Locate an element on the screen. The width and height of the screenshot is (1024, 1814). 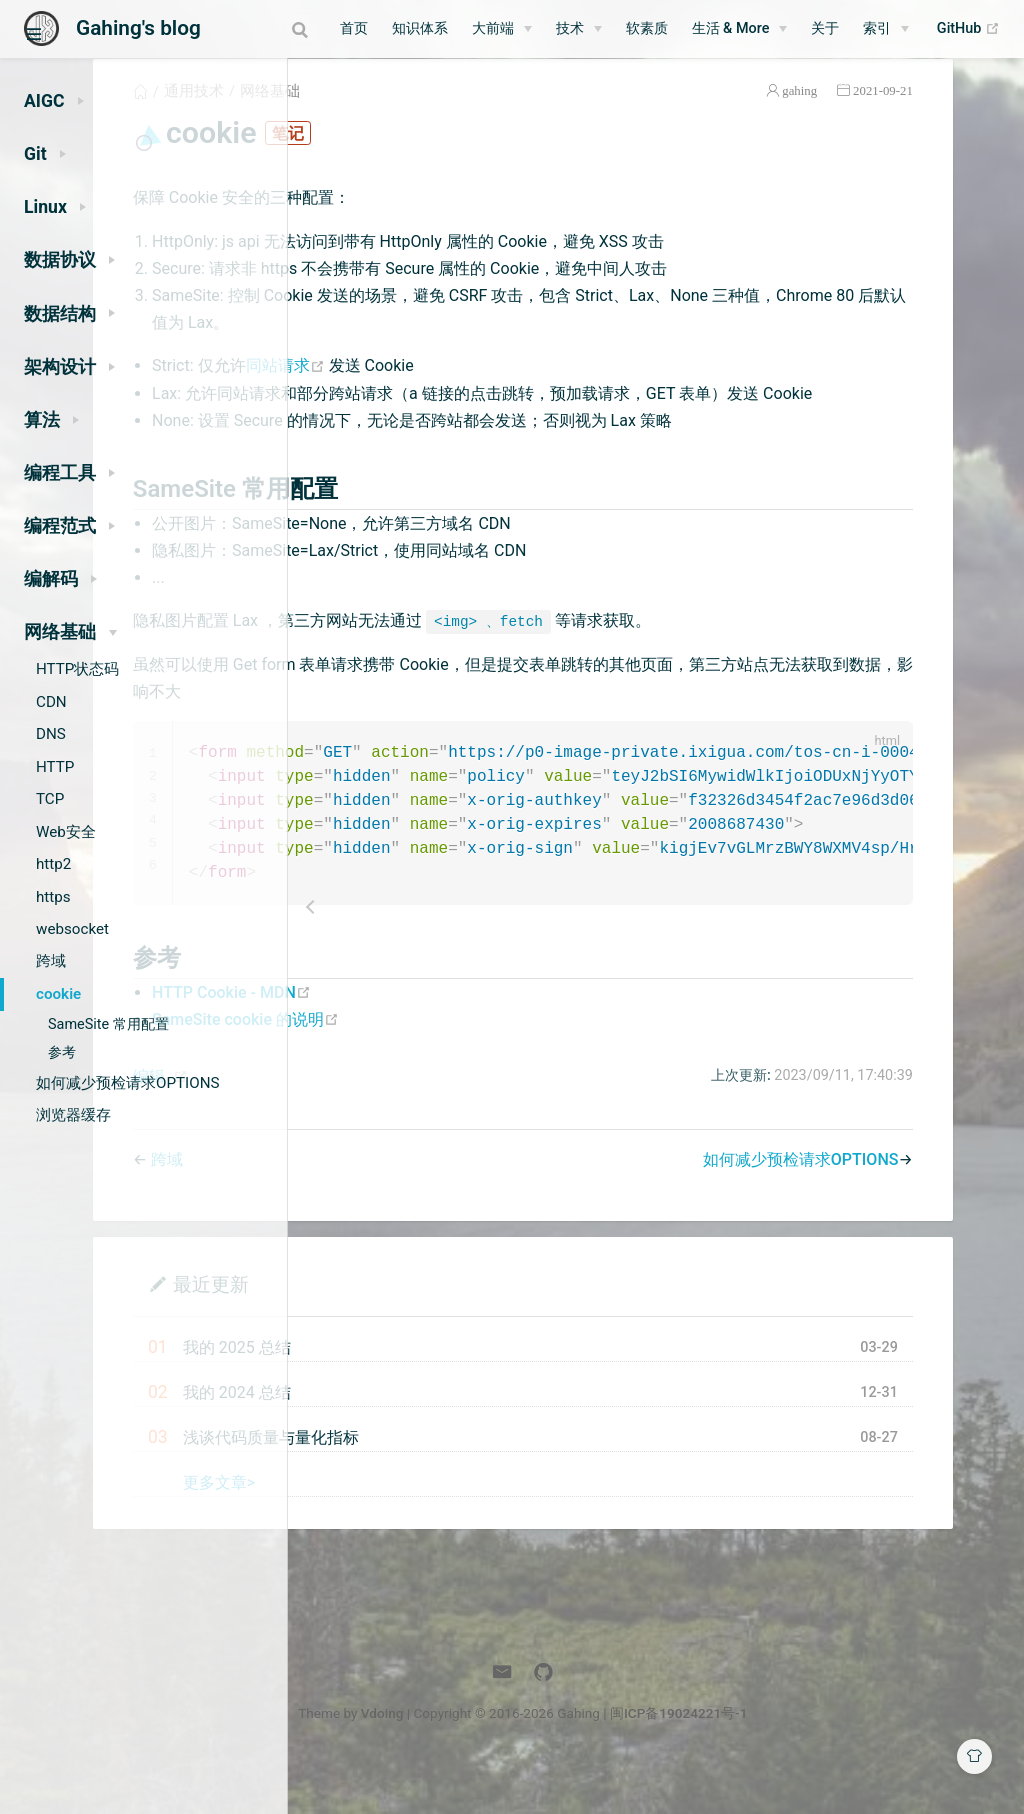
CDN is located at coordinates (51, 702).